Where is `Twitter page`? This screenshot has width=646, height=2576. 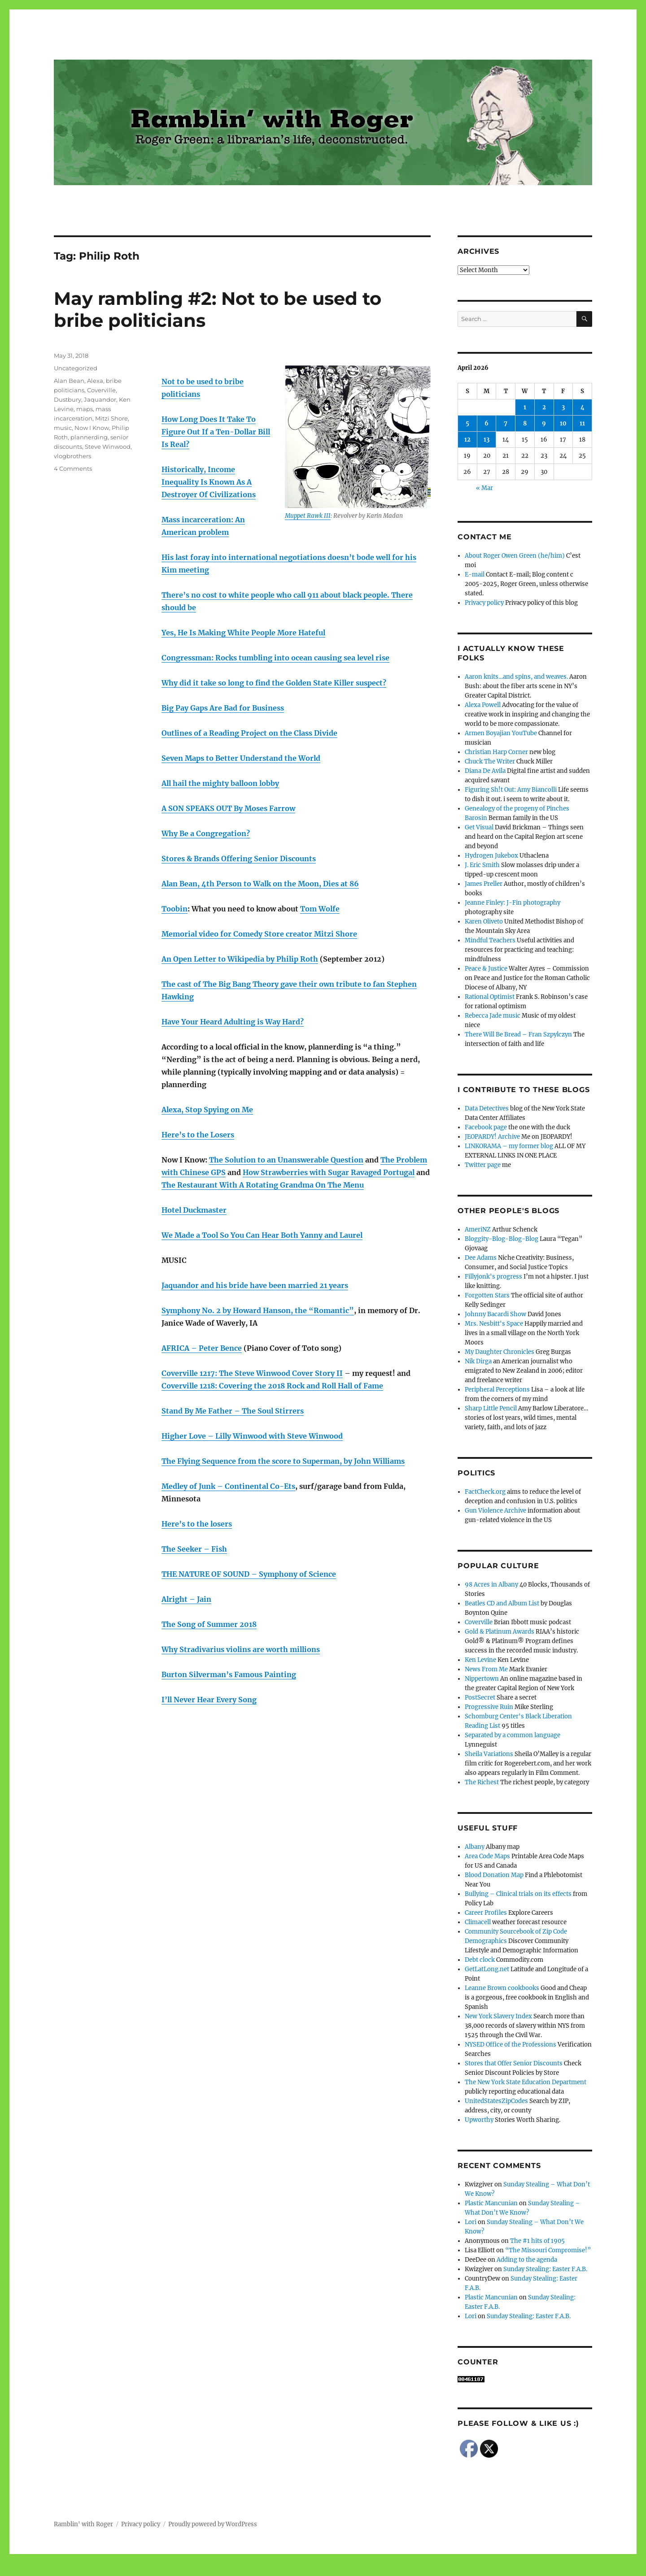
Twitter page is located at coordinates (483, 1165).